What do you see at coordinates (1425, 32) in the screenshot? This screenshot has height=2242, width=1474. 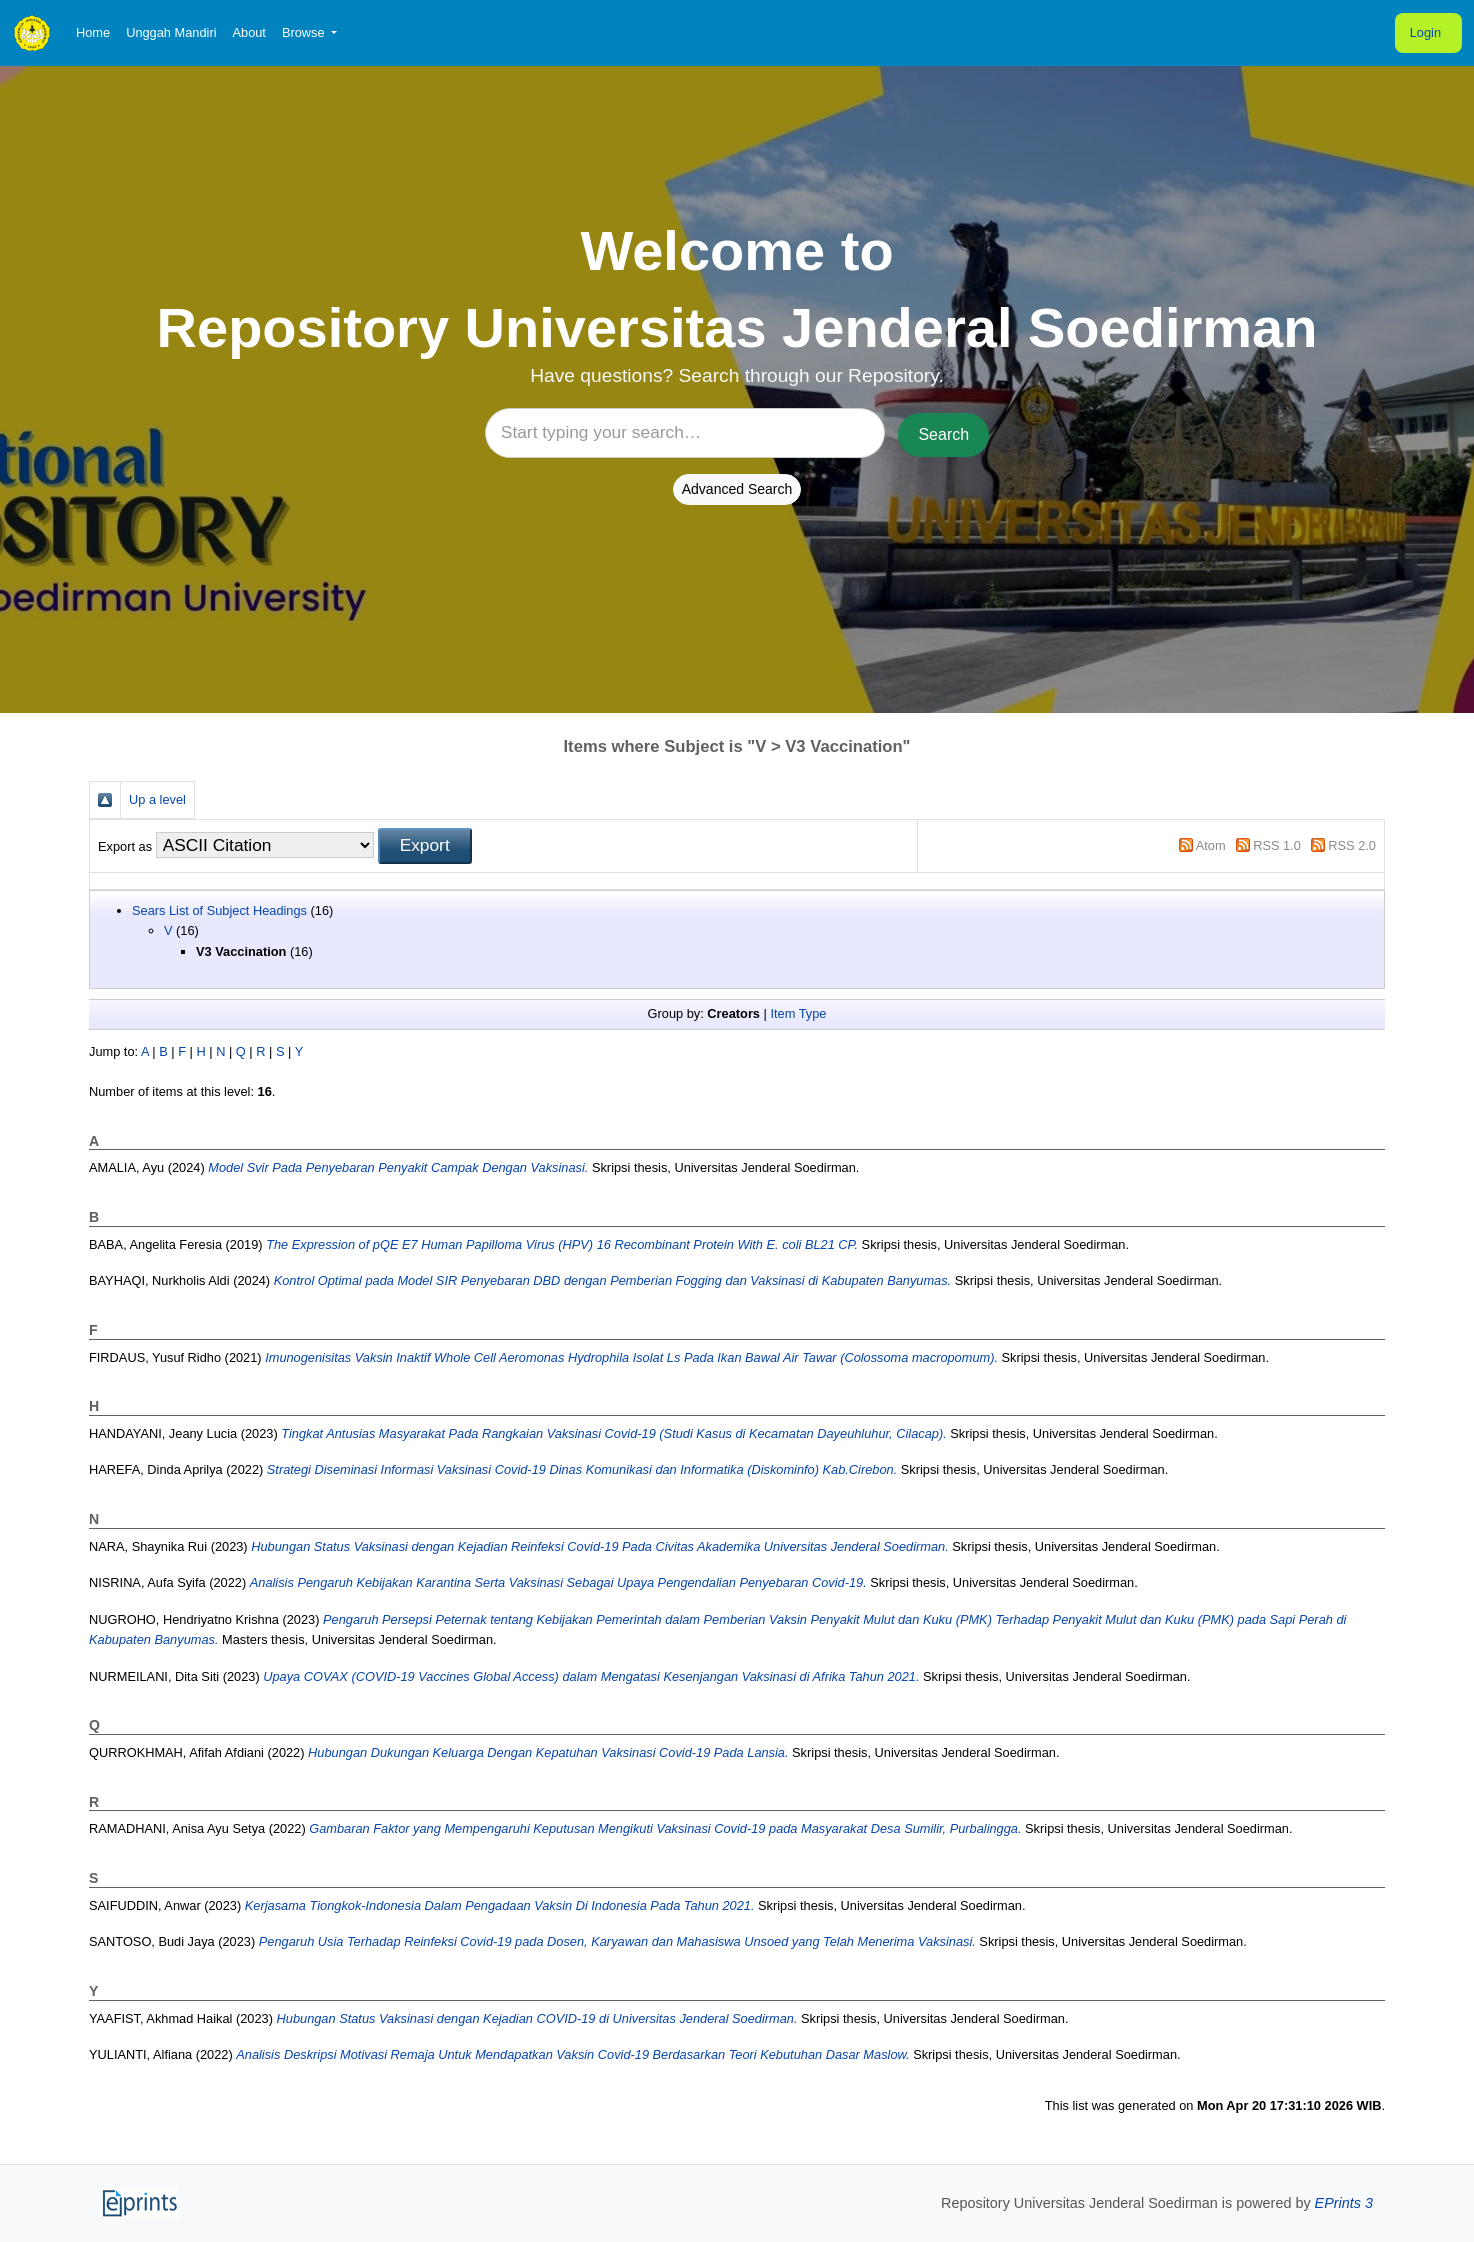 I see `Login` at bounding box center [1425, 32].